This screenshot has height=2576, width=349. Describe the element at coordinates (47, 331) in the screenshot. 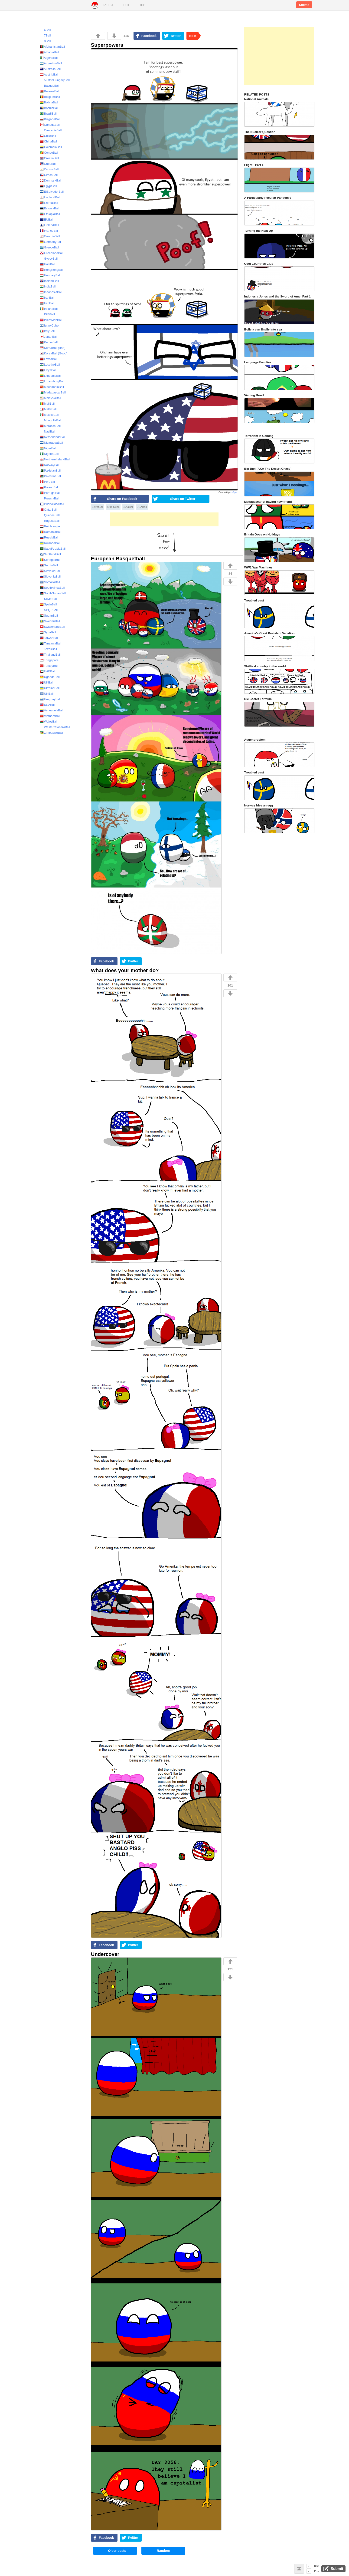

I see `ItalyBall` at that location.